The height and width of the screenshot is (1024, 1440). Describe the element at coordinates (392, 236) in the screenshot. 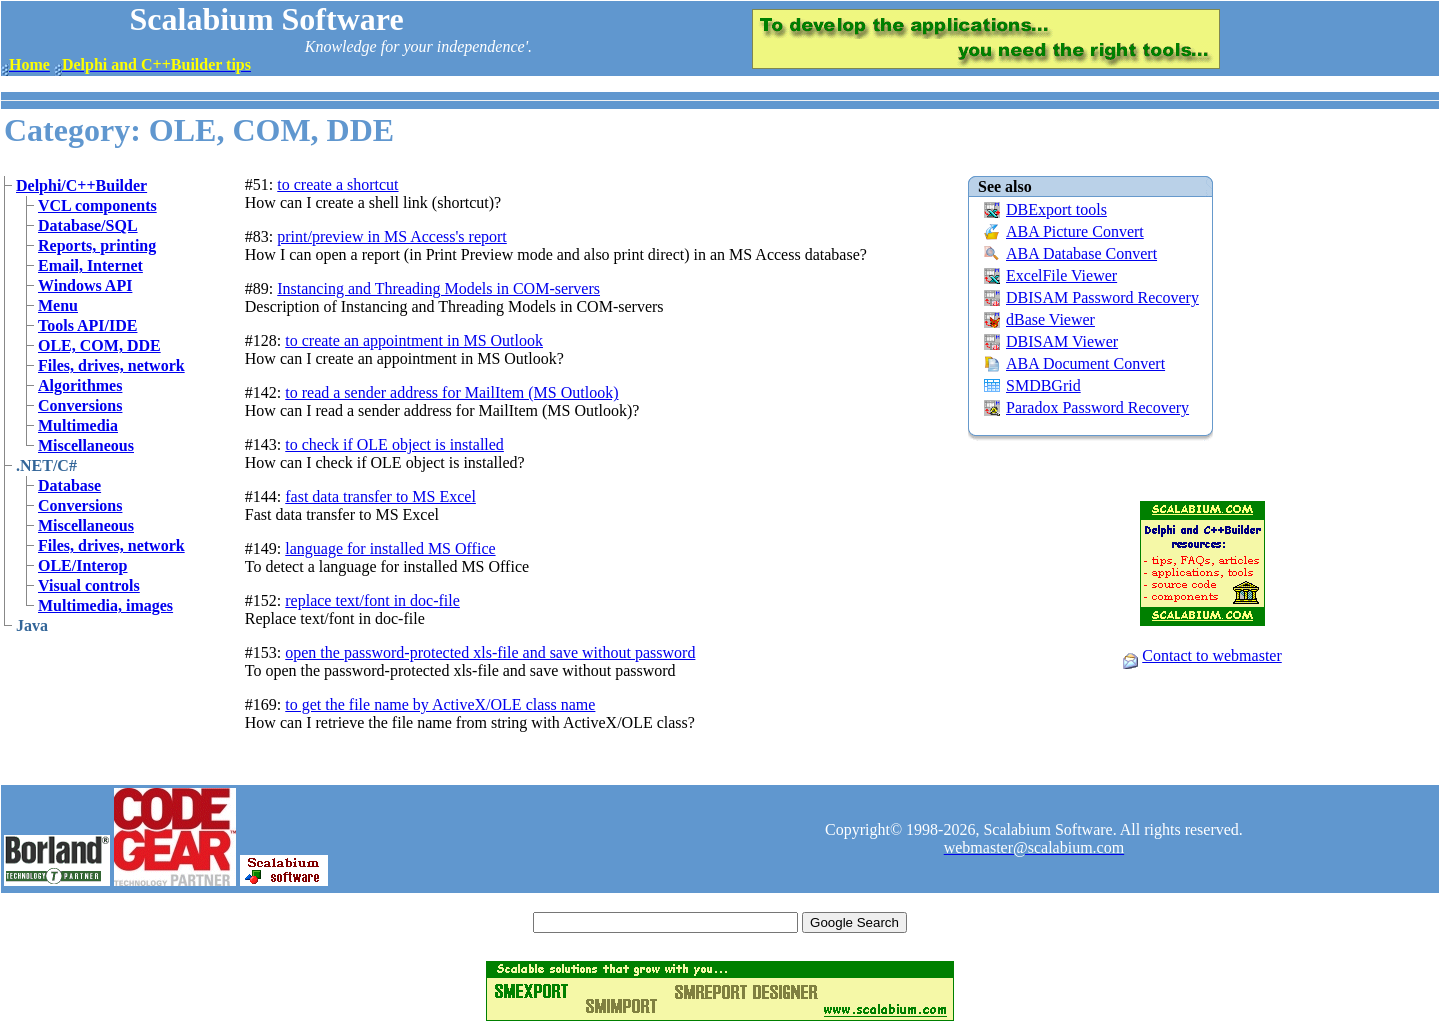

I see `print/preview in MS Access's report` at that location.